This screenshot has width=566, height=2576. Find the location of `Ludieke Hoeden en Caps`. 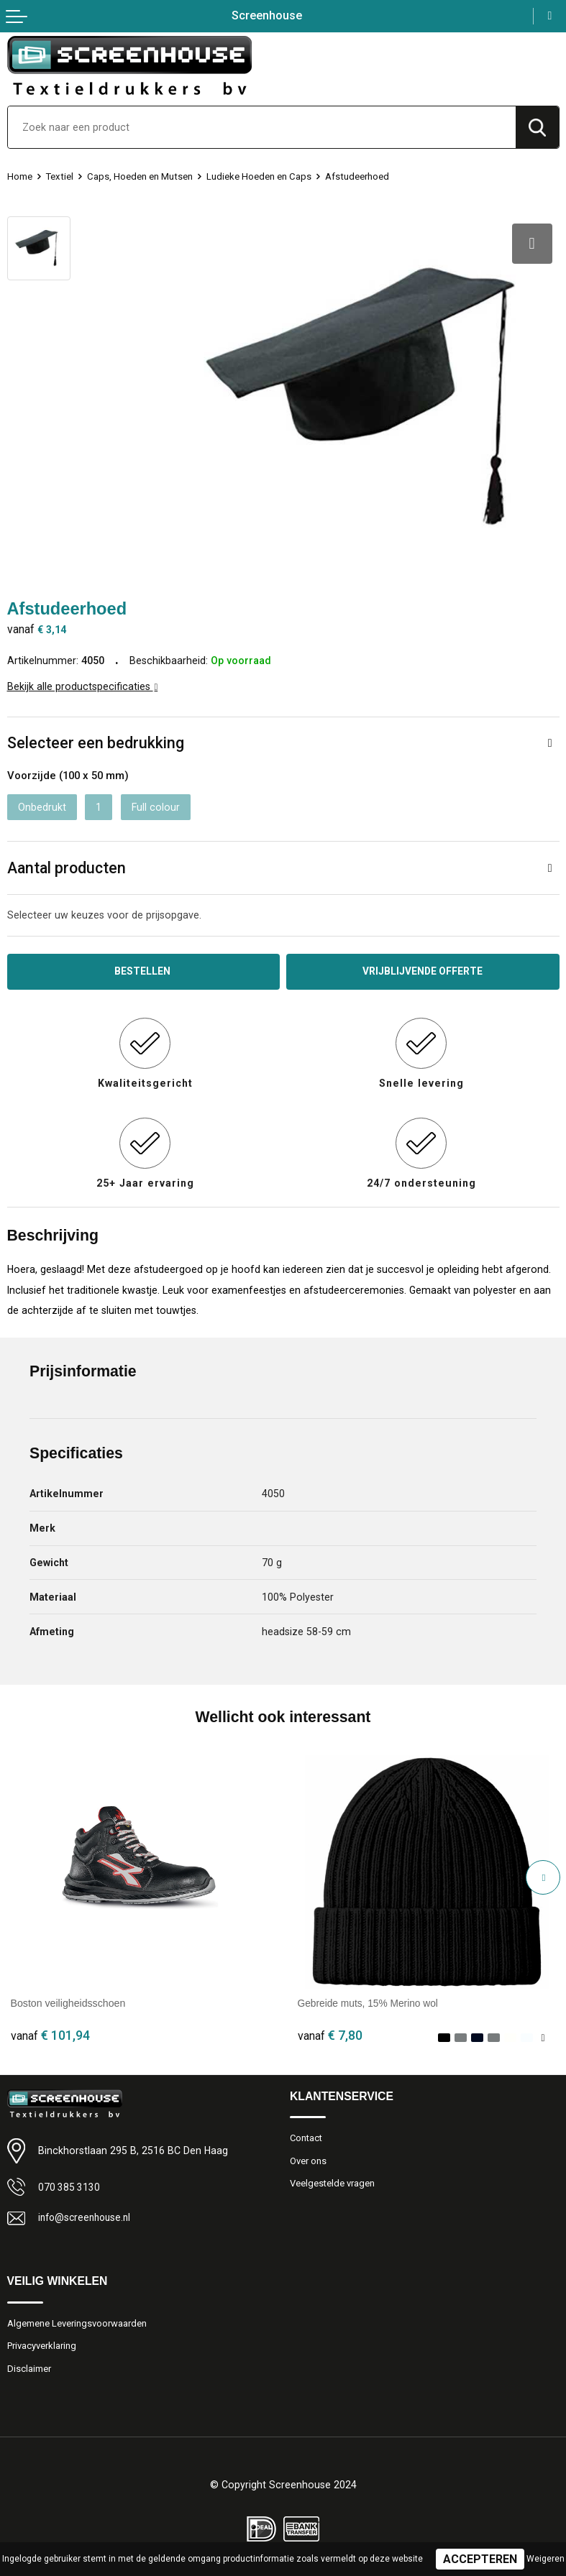

Ludieke Hoeden en Caps is located at coordinates (259, 176).